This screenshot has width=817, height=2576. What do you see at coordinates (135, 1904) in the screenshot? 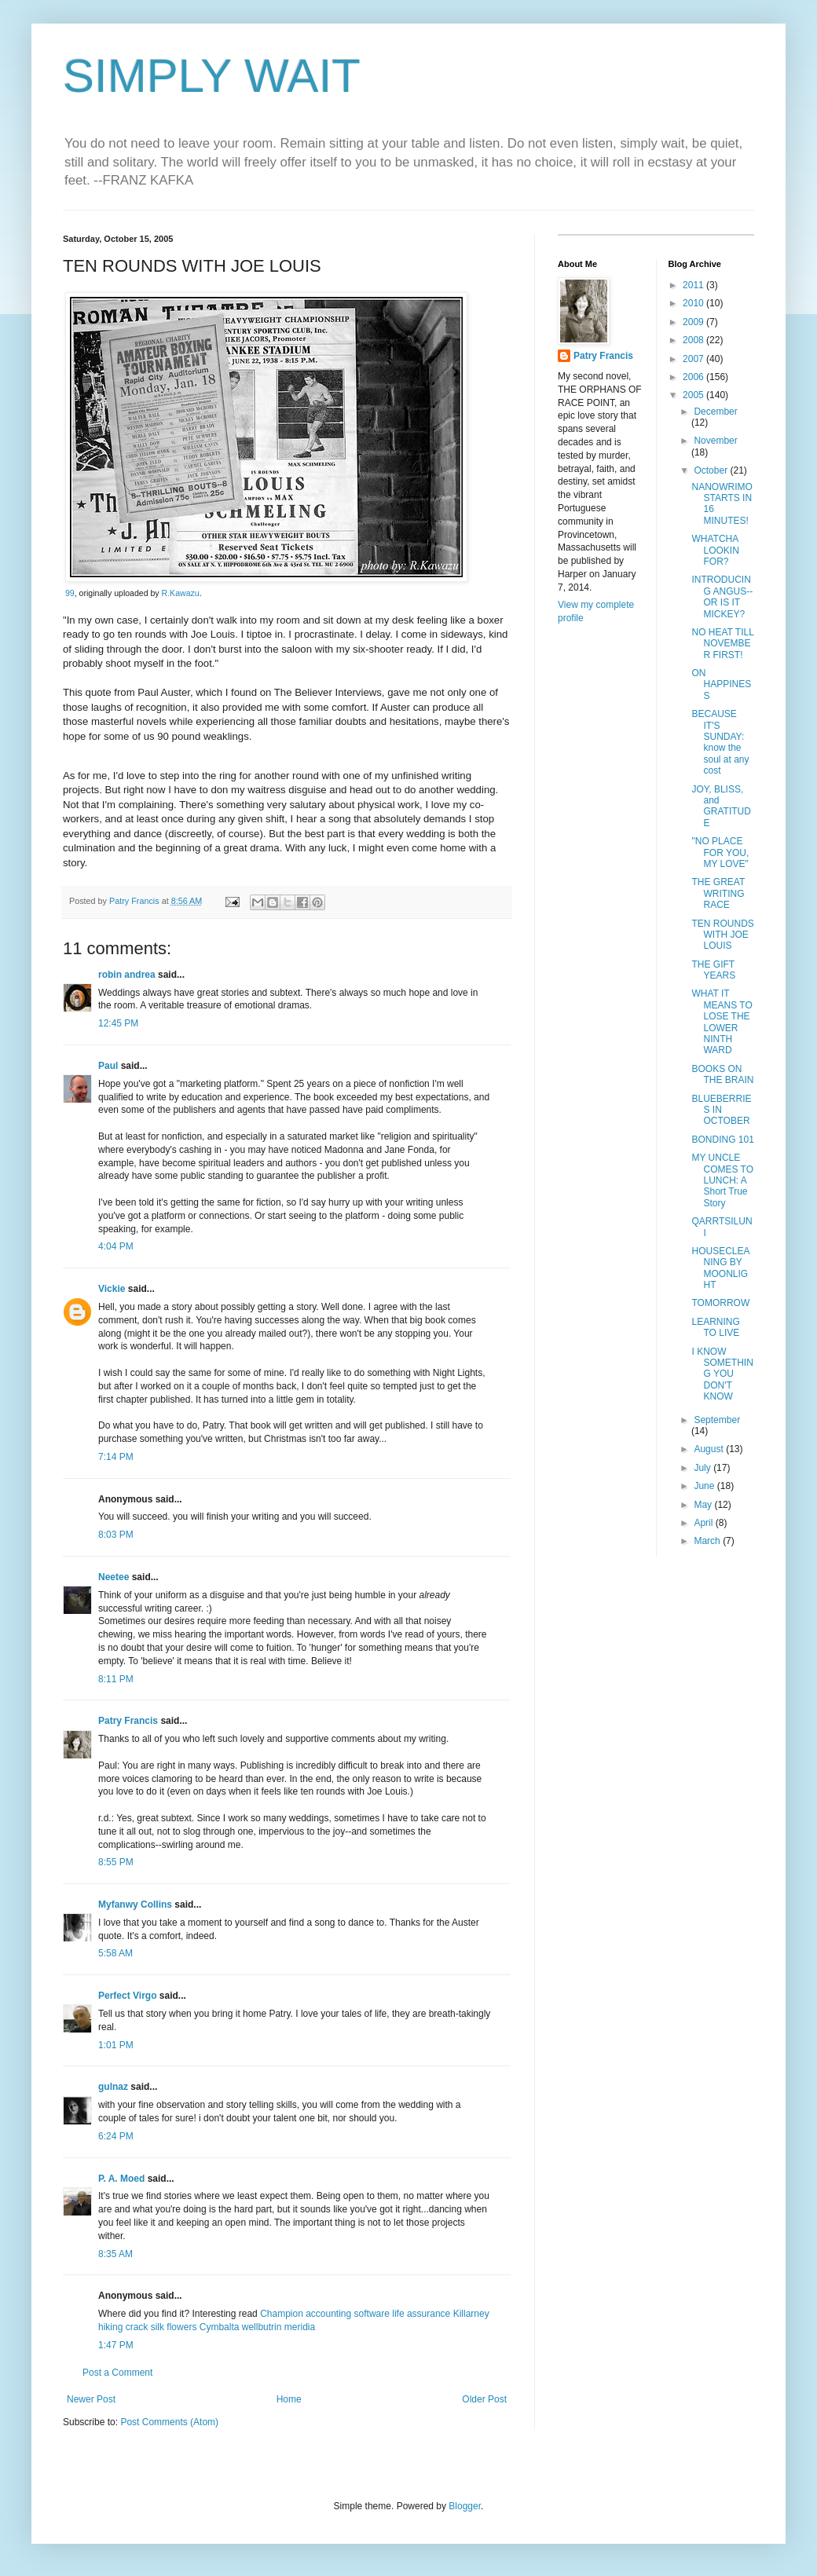
I see `Myfanwy Collins` at bounding box center [135, 1904].